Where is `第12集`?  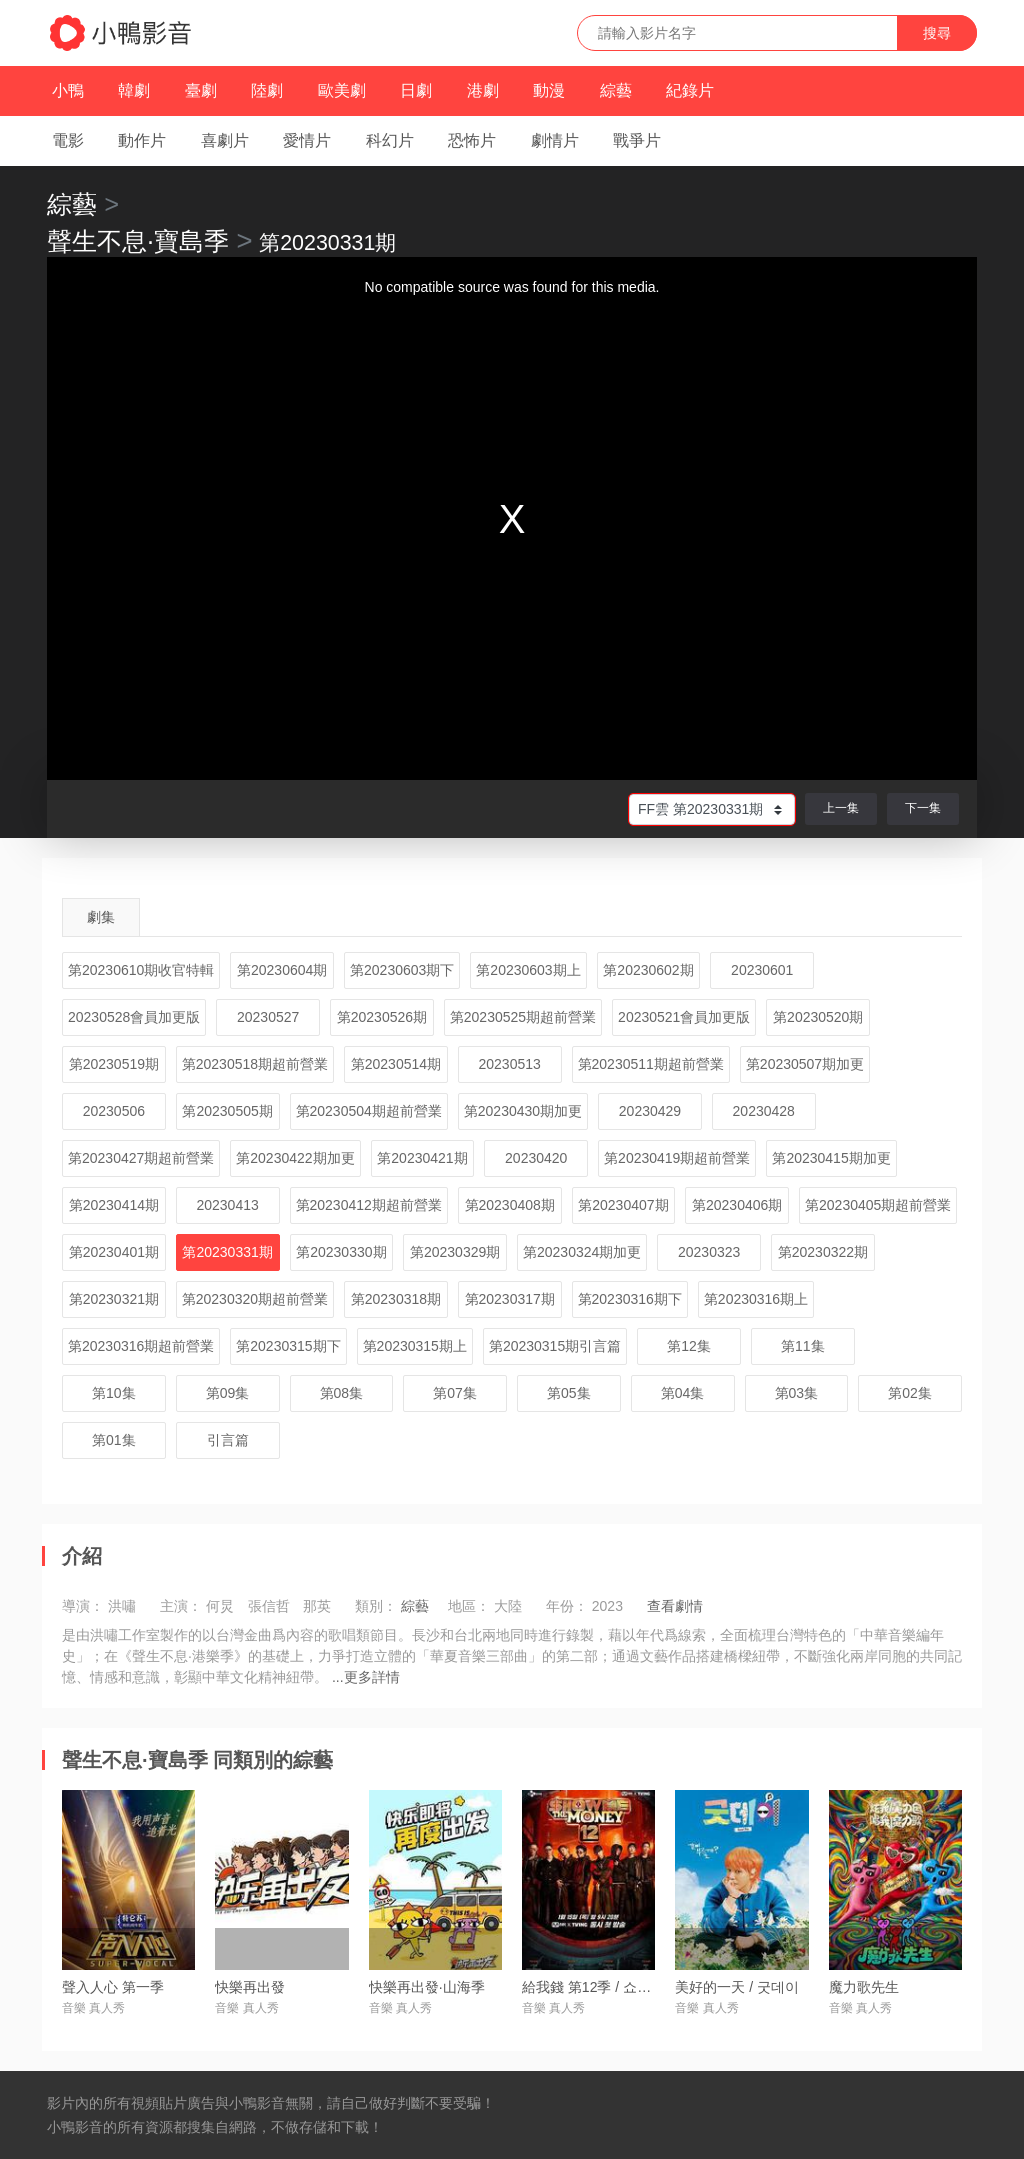
第12集 is located at coordinates (689, 1346).